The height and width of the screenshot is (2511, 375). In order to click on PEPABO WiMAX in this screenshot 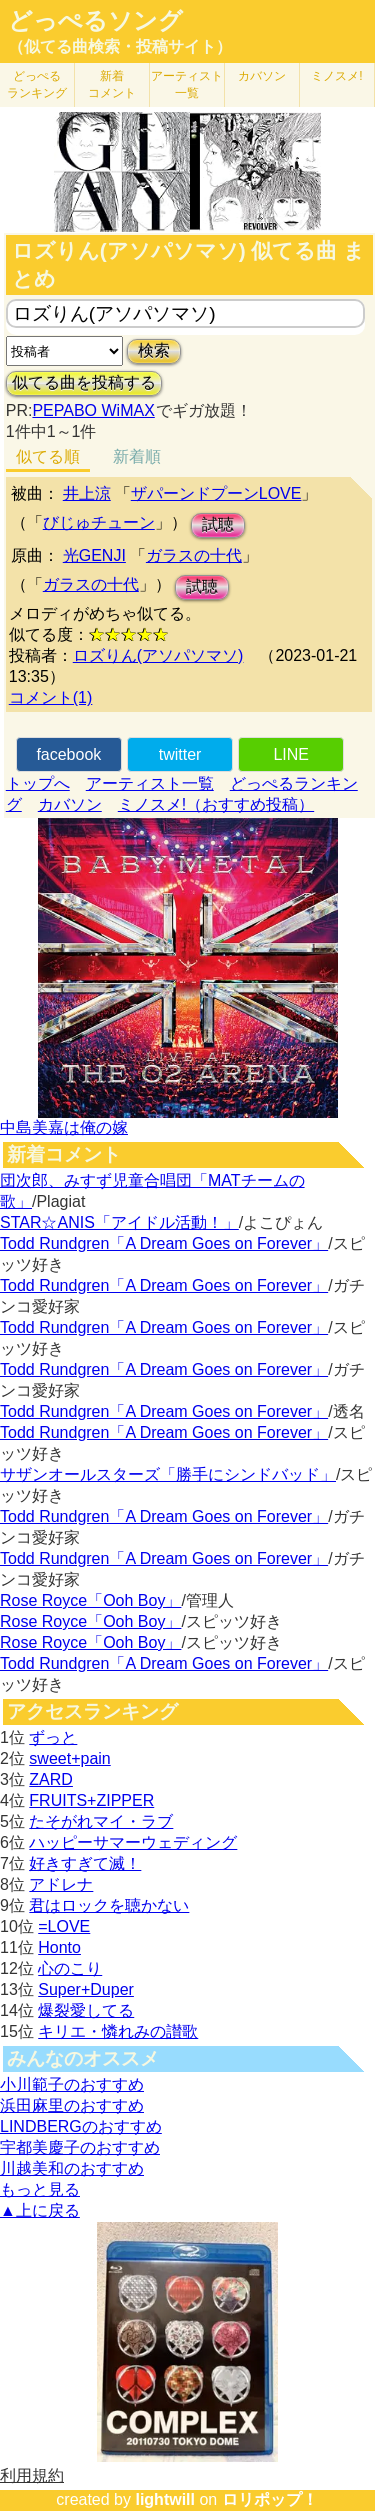, I will do `click(93, 410)`.